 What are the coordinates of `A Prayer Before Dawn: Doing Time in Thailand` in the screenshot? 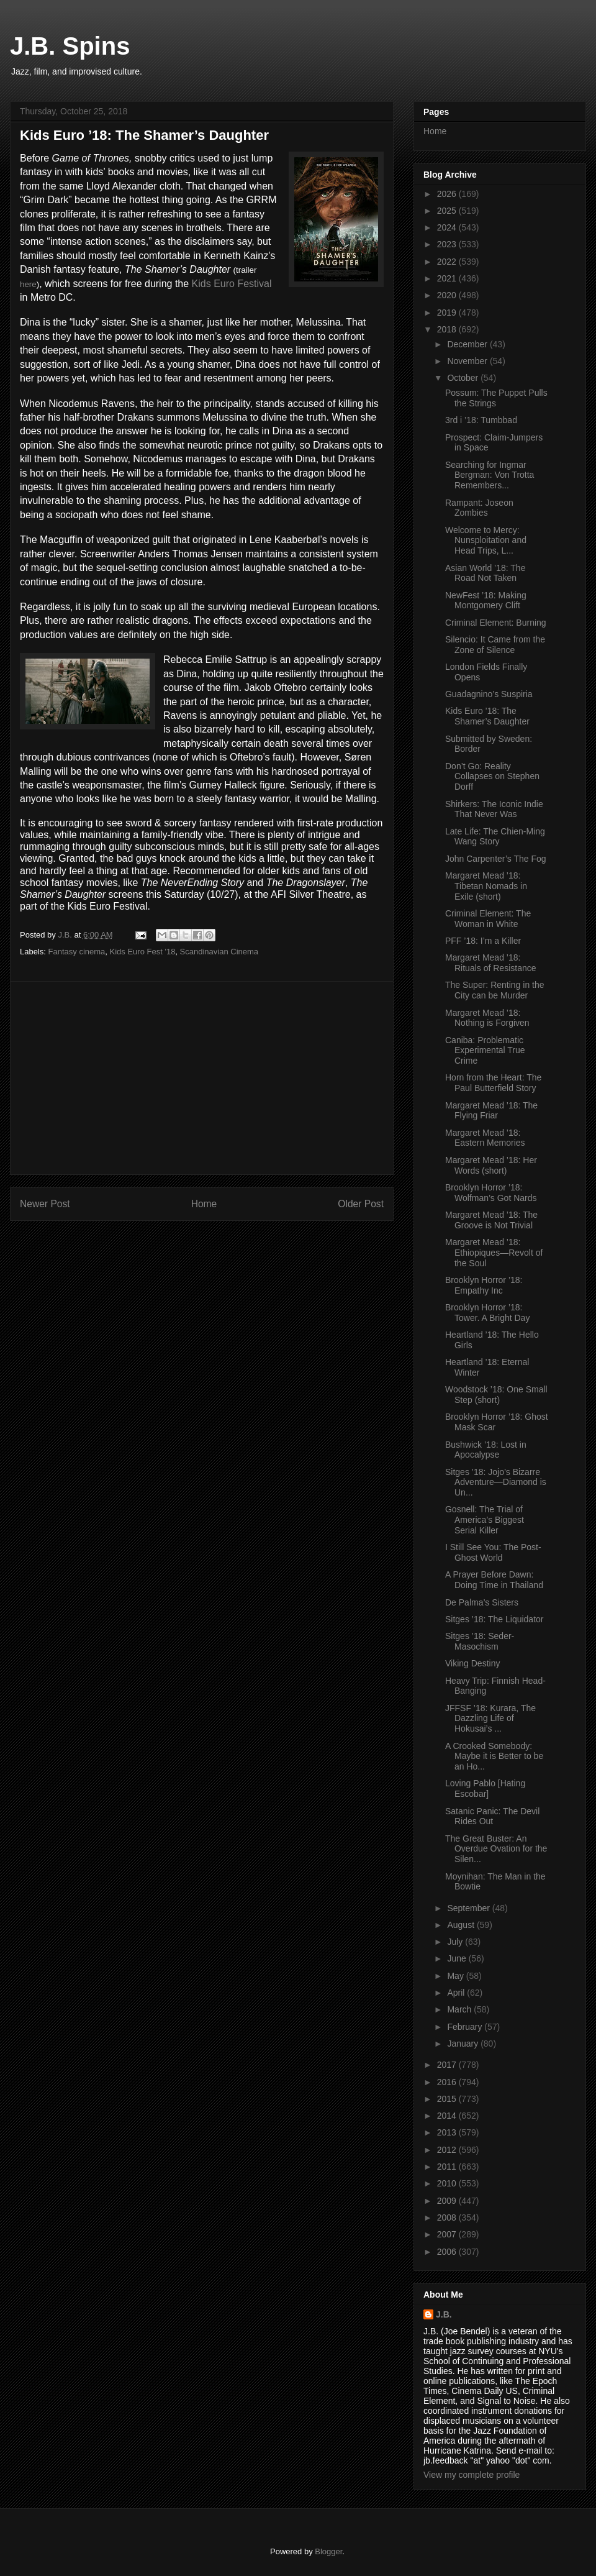 It's located at (494, 1579).